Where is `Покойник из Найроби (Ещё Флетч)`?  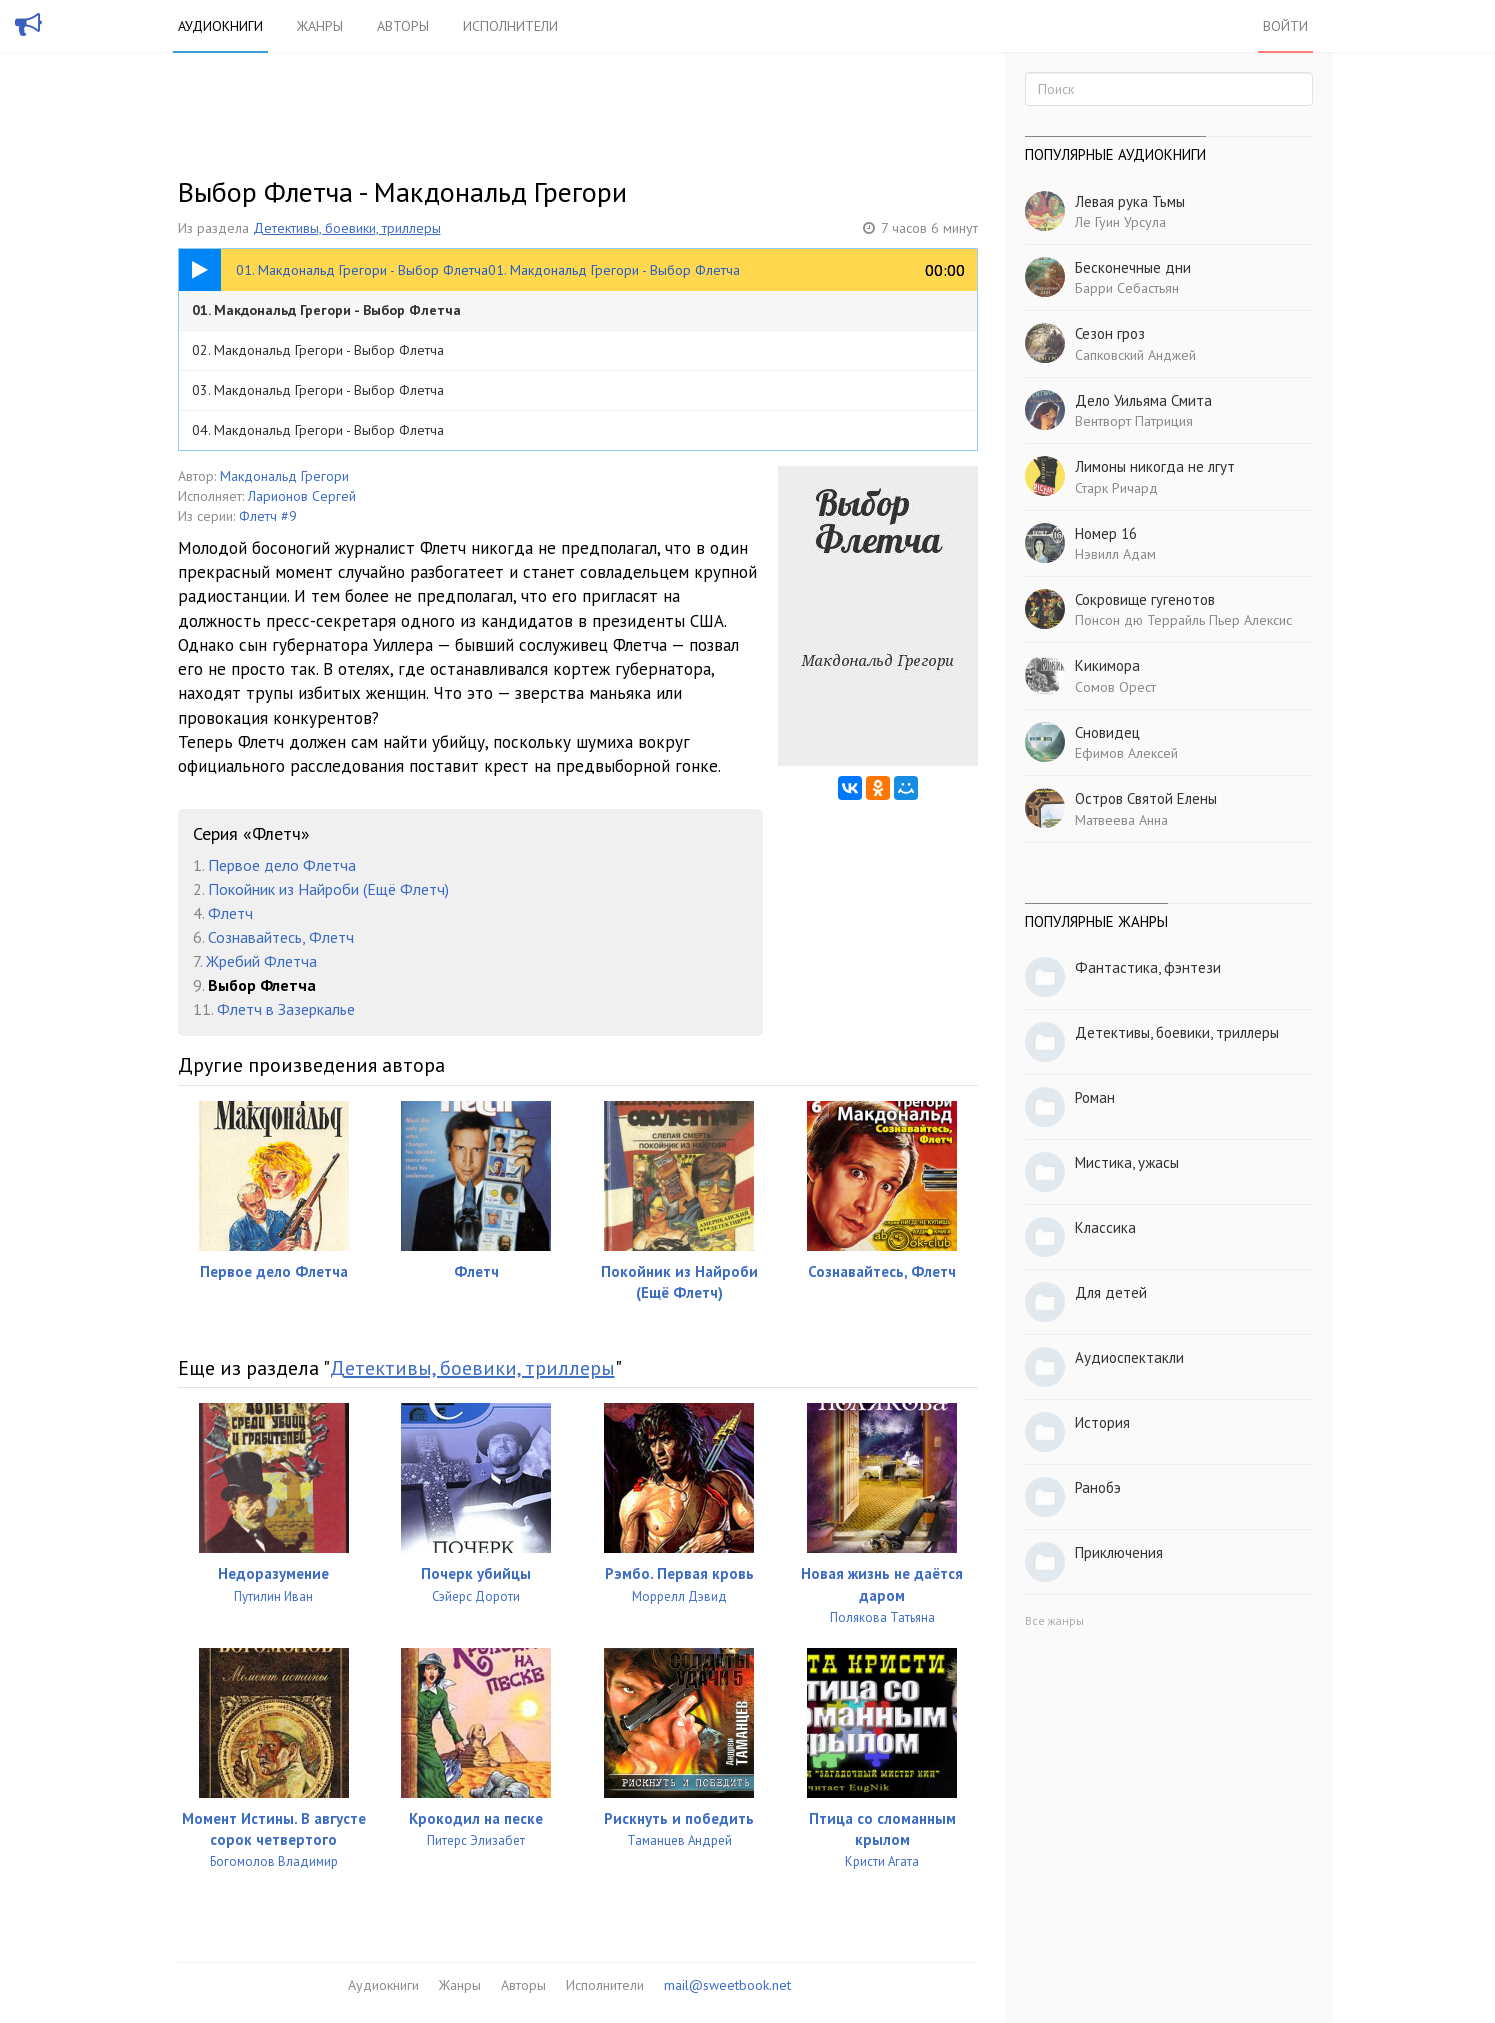
Покойник из Найроби (Ещё Флетч) is located at coordinates (328, 889).